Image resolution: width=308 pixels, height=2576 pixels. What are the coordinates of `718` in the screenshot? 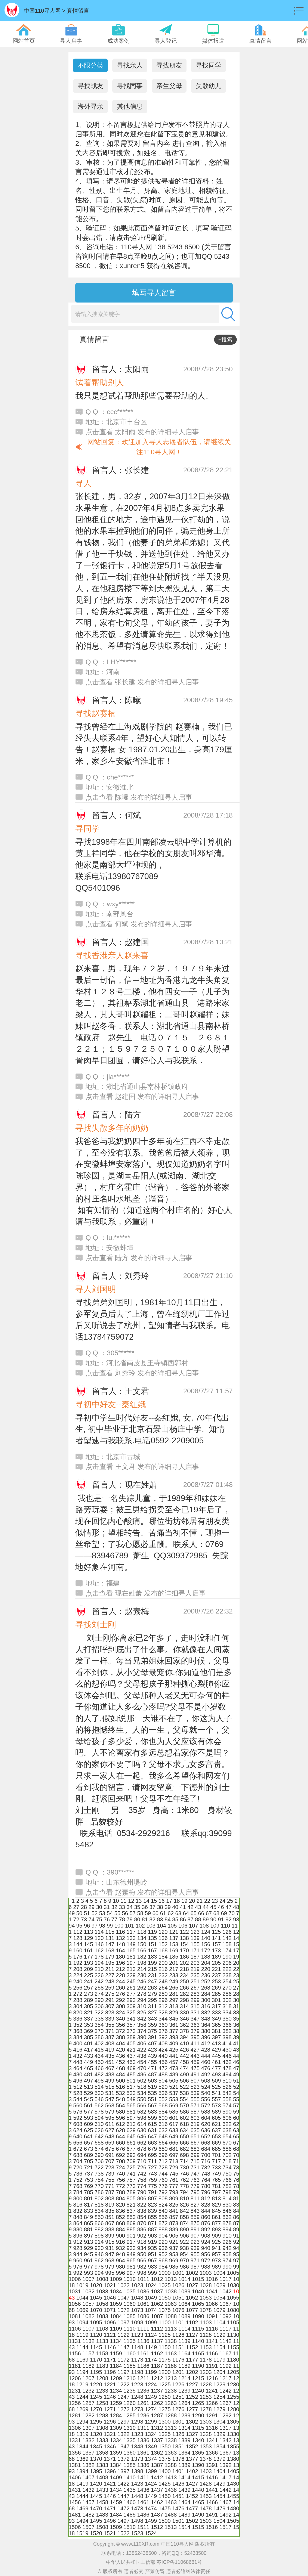 It's located at (227, 2161).